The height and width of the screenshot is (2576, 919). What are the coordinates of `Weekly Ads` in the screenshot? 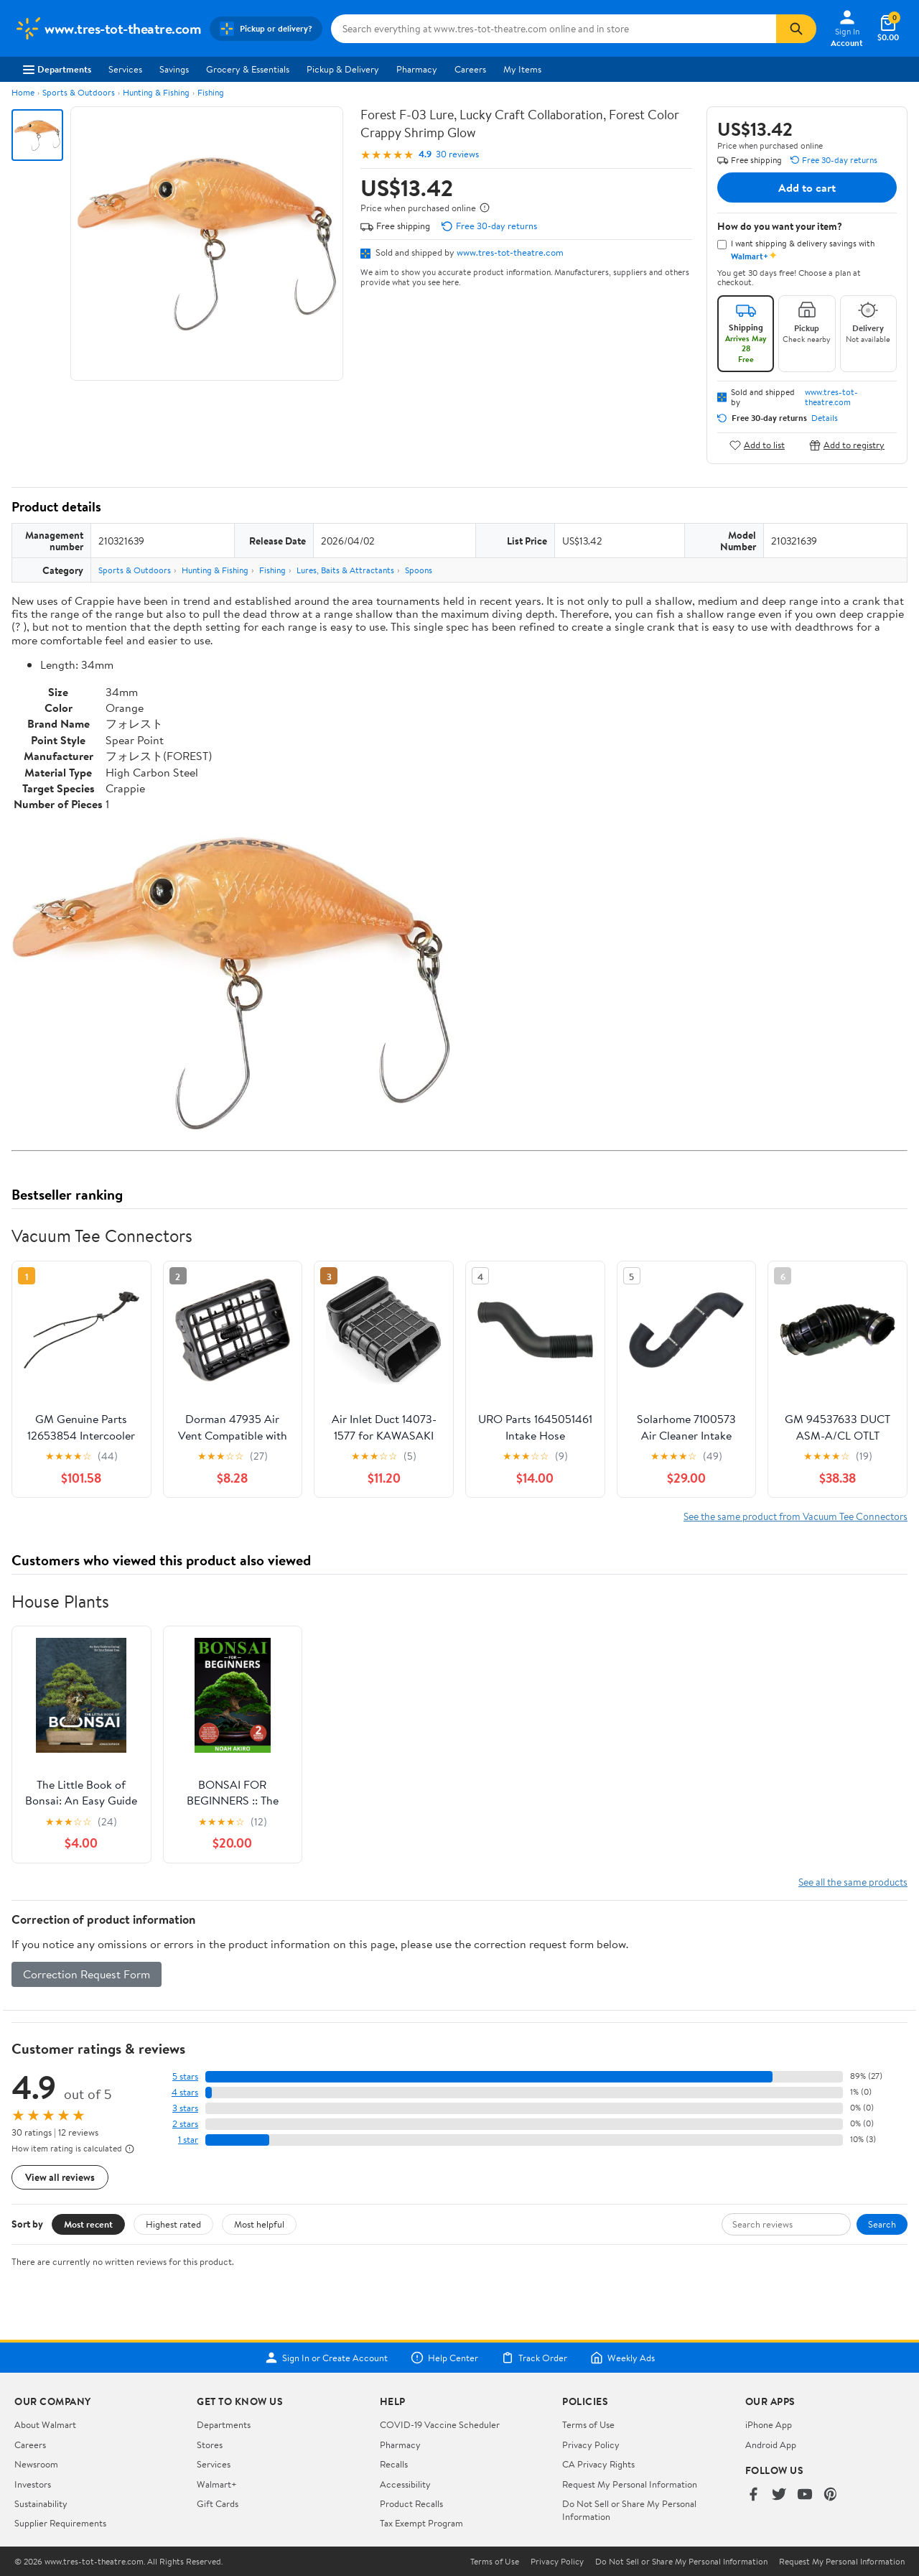 It's located at (622, 2357).